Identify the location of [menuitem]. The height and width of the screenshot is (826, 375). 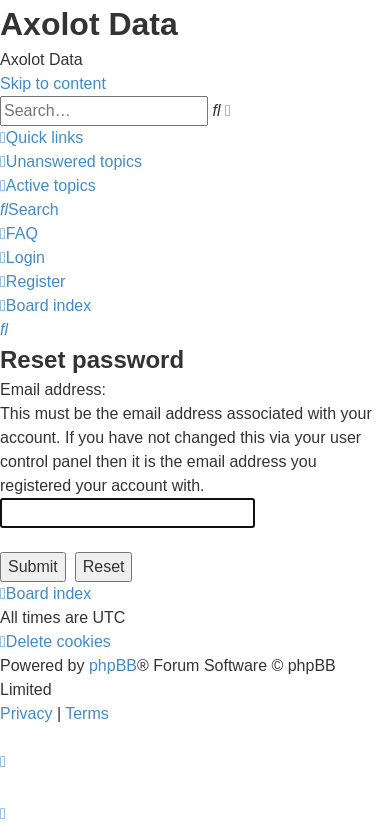
(71, 161).